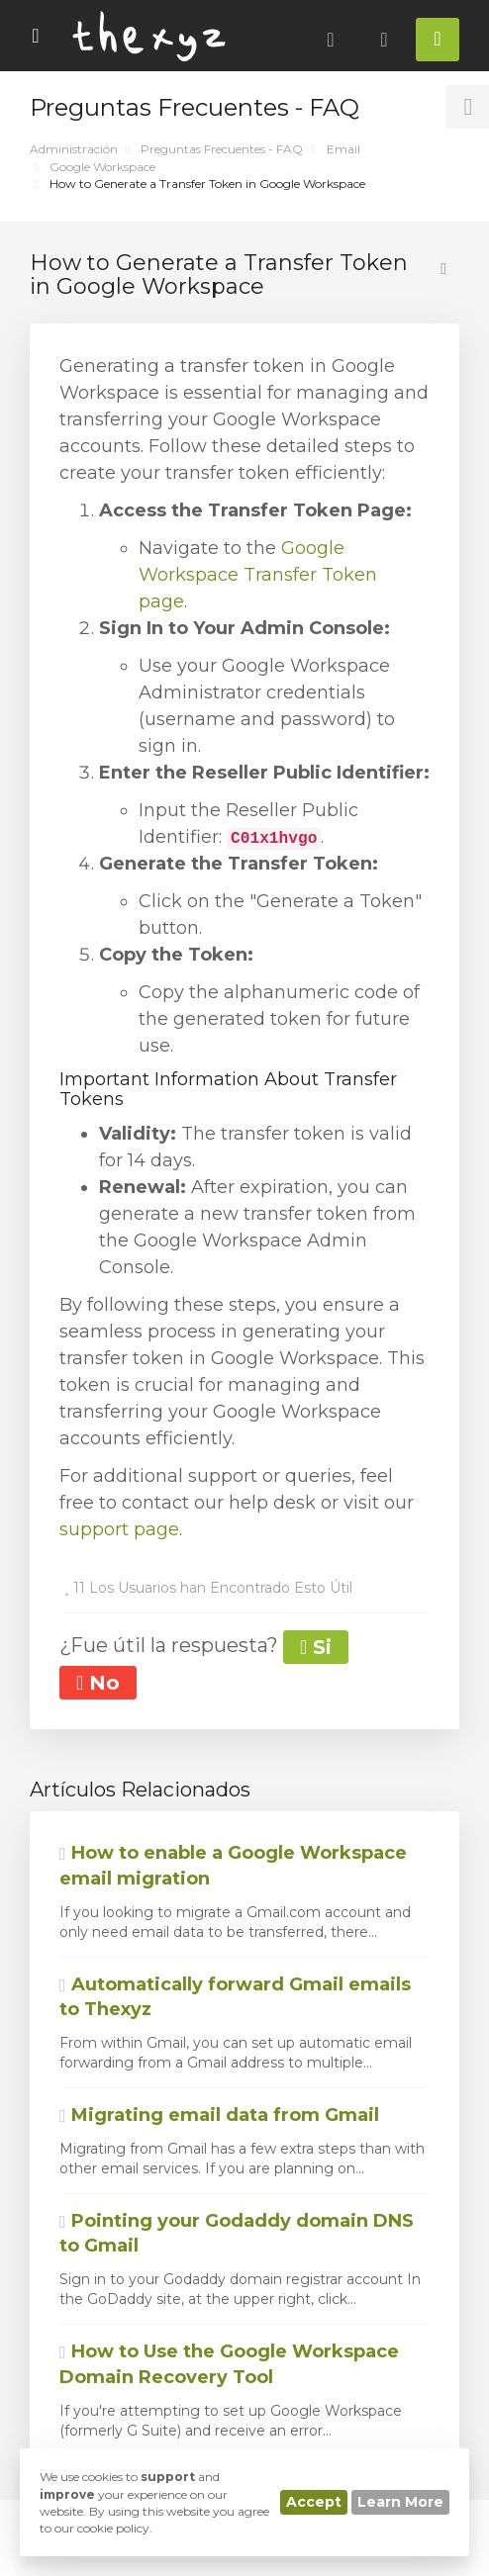 The image size is (489, 2576). Describe the element at coordinates (219, 2115) in the screenshot. I see `Migrating email data from Gmail` at that location.